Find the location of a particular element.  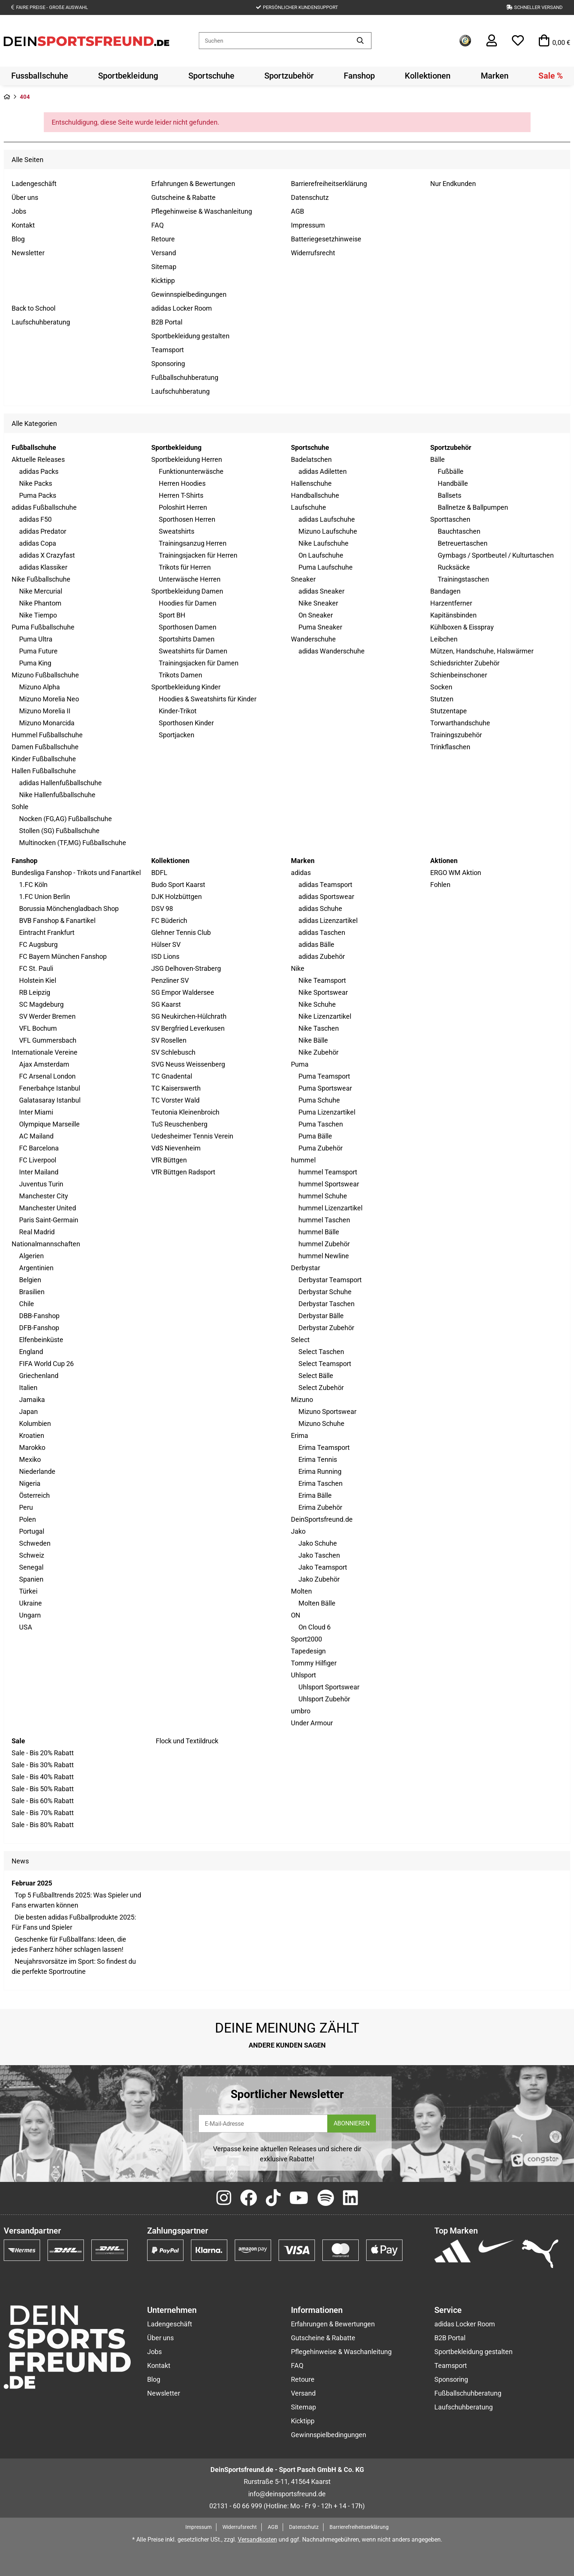

Herren T-Shirts is located at coordinates (181, 495).